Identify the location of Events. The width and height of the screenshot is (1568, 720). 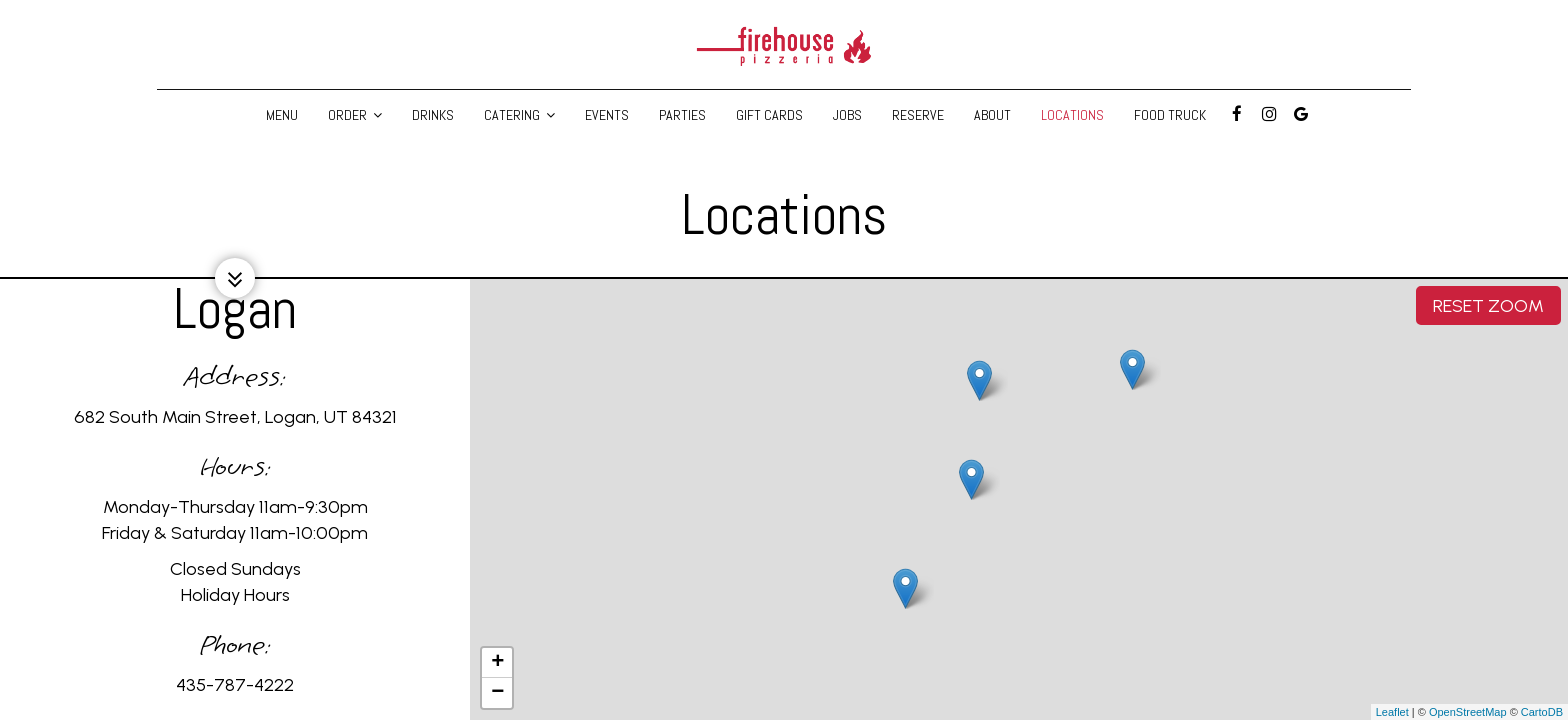
(607, 115).